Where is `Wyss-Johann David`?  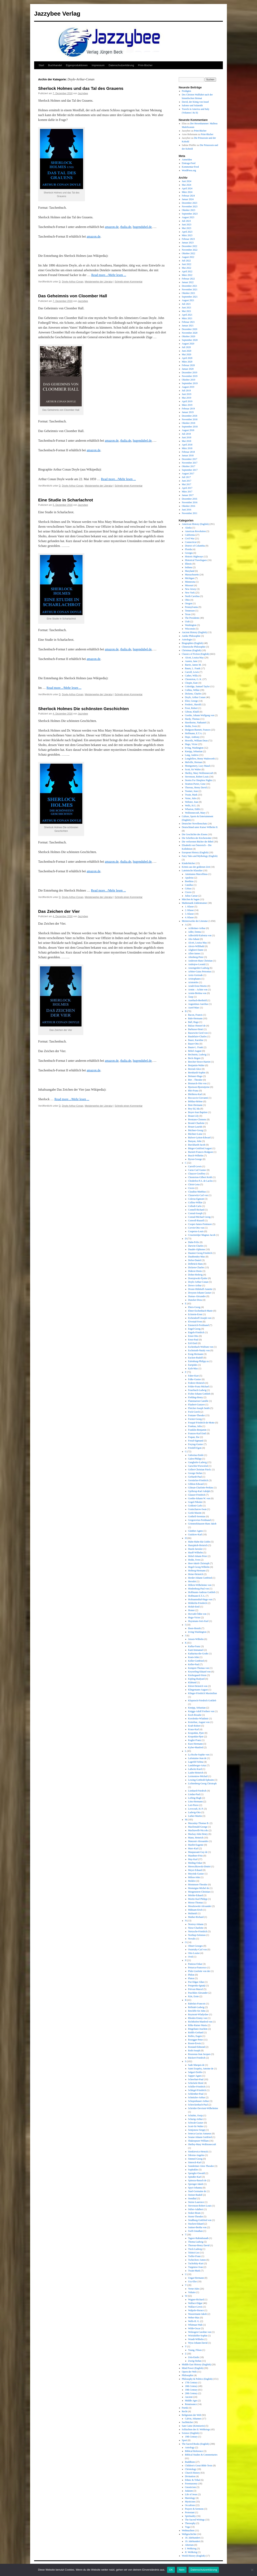 Wyss-Johann David is located at coordinates (197, 2342).